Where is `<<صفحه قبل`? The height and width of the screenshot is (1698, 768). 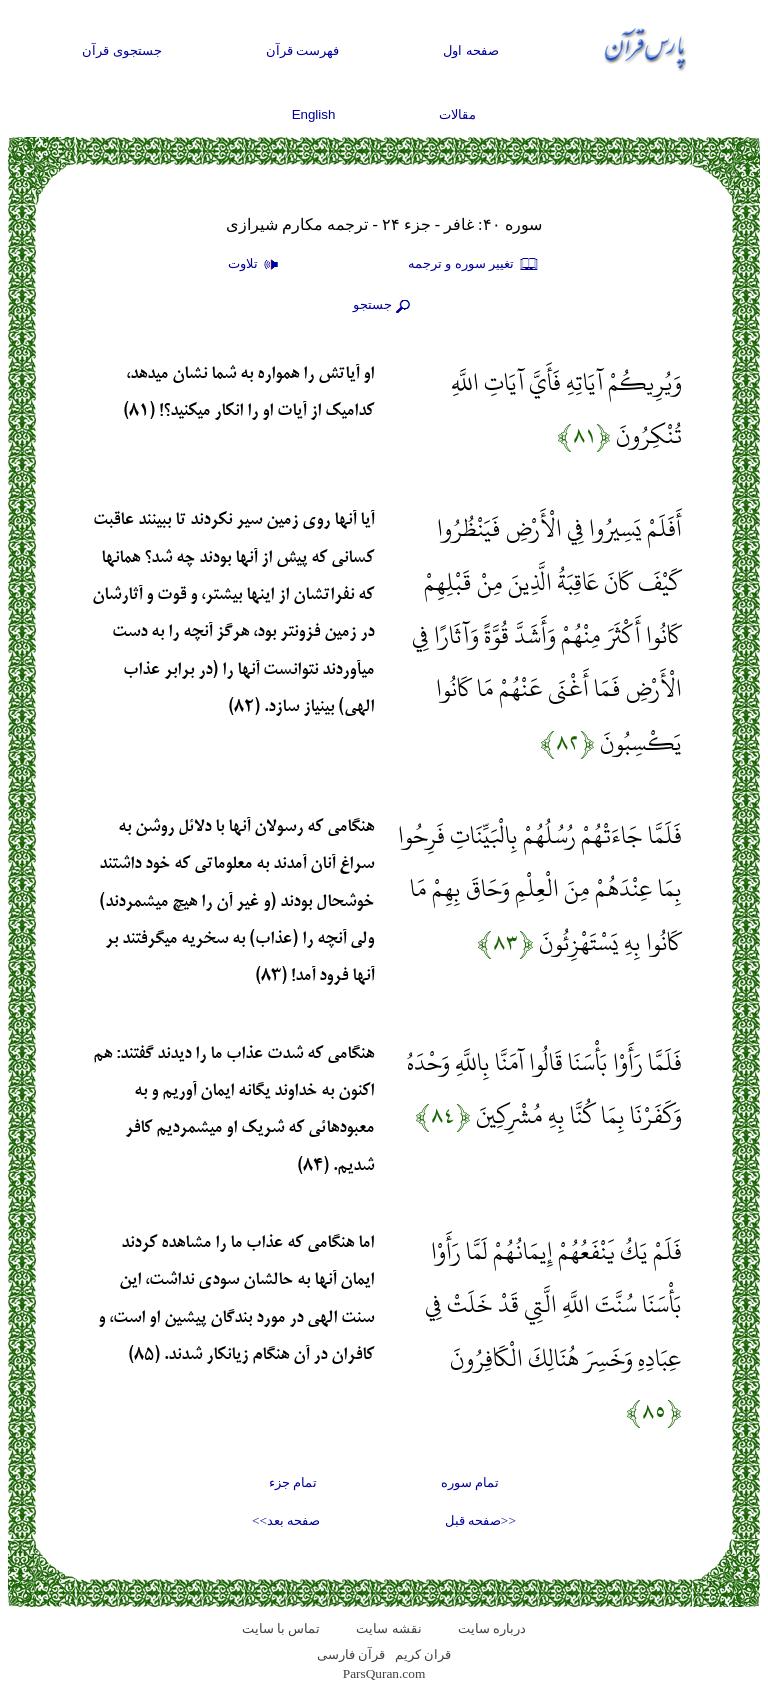
<<صفحه قبل is located at coordinates (480, 1520).